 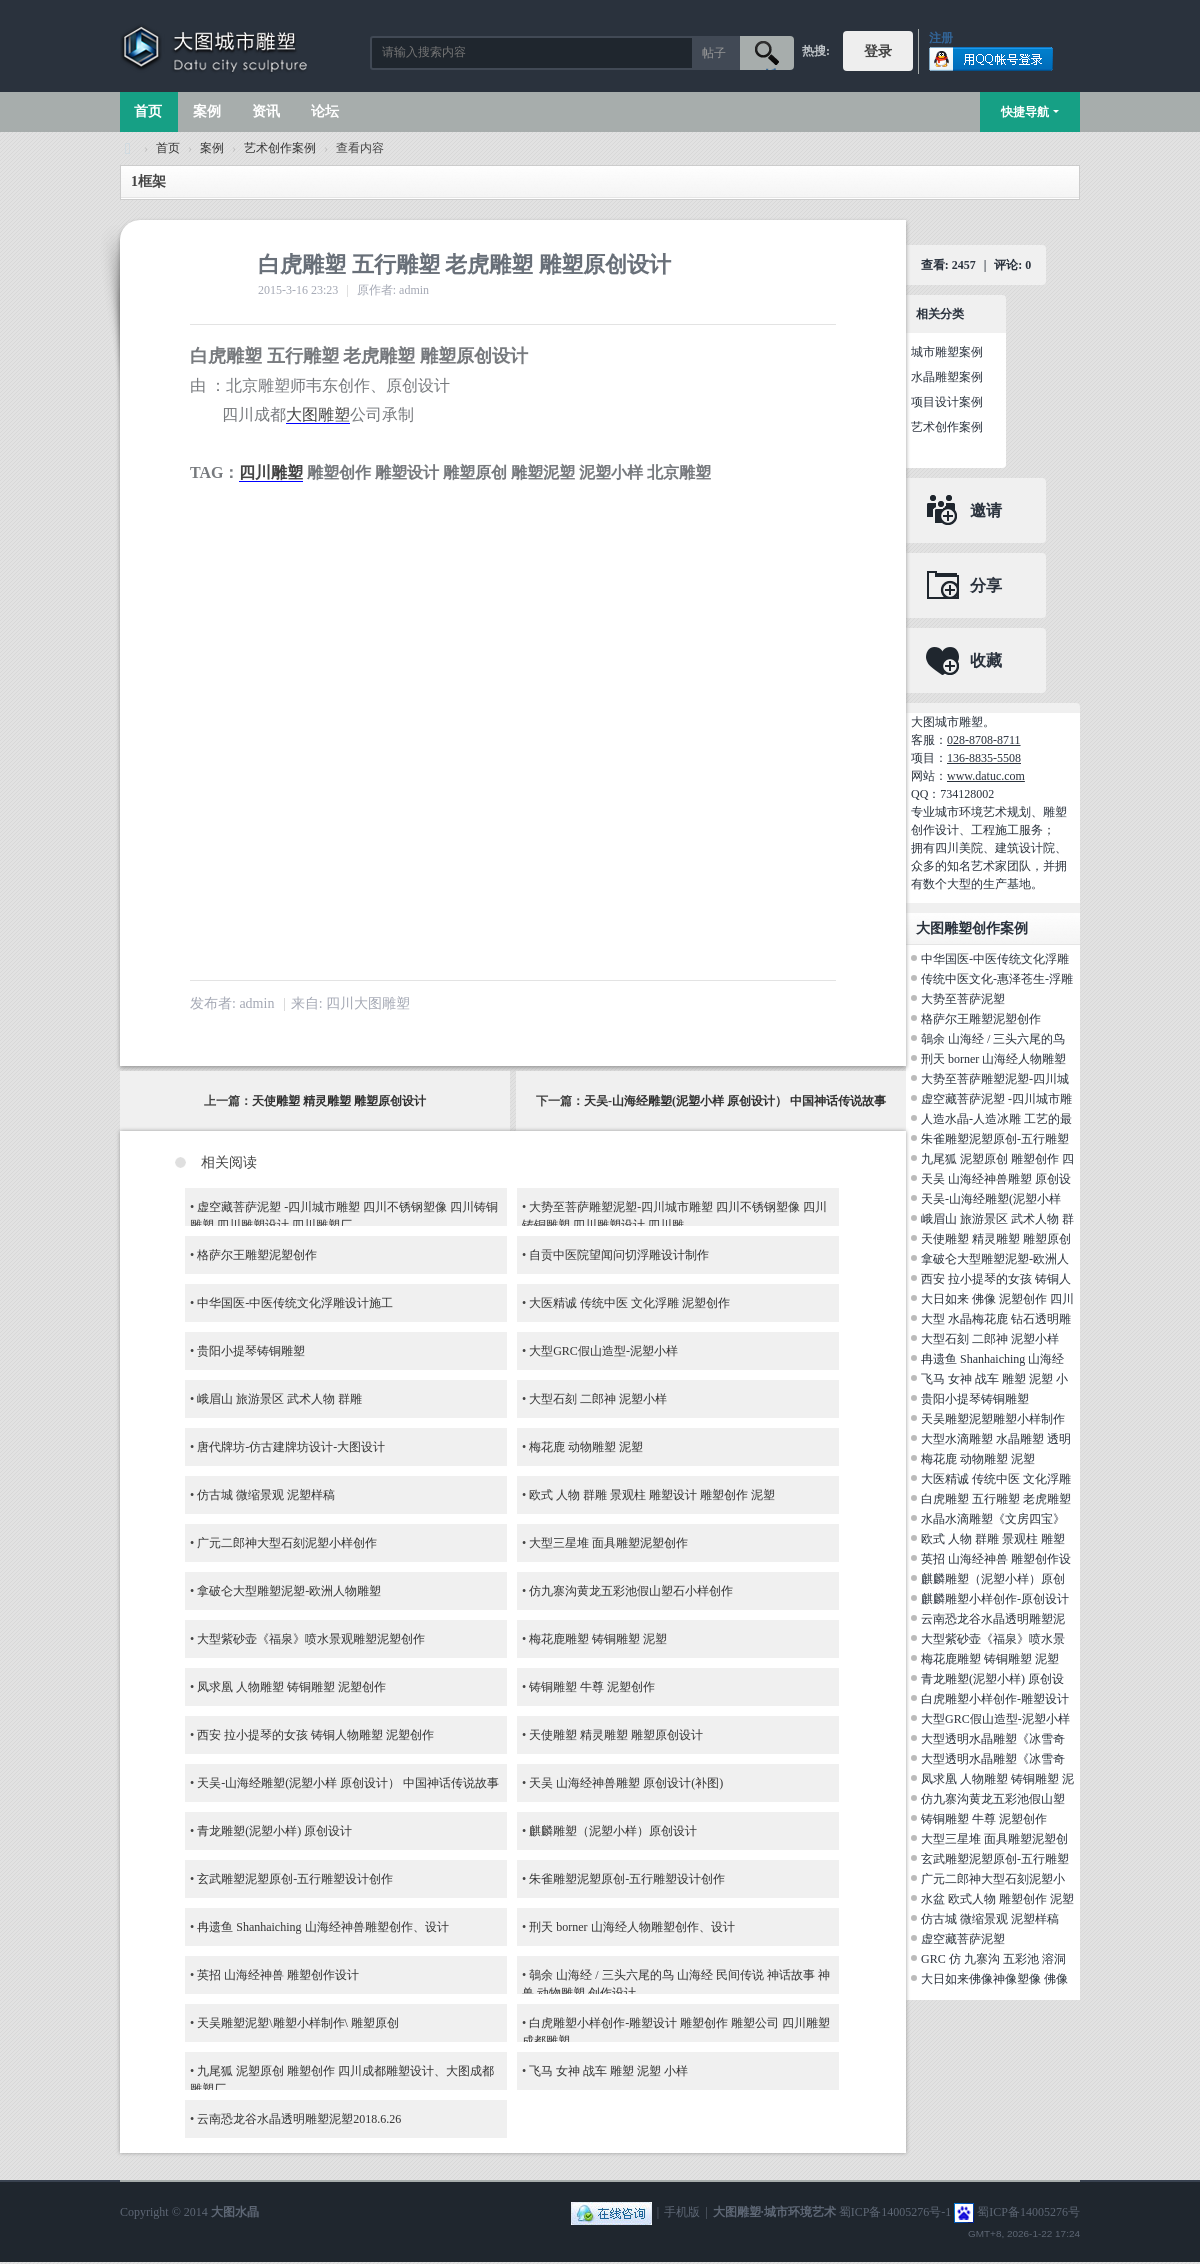 I want to click on 贵阳小提琴铸铜雕塑, so click(x=251, y=1351).